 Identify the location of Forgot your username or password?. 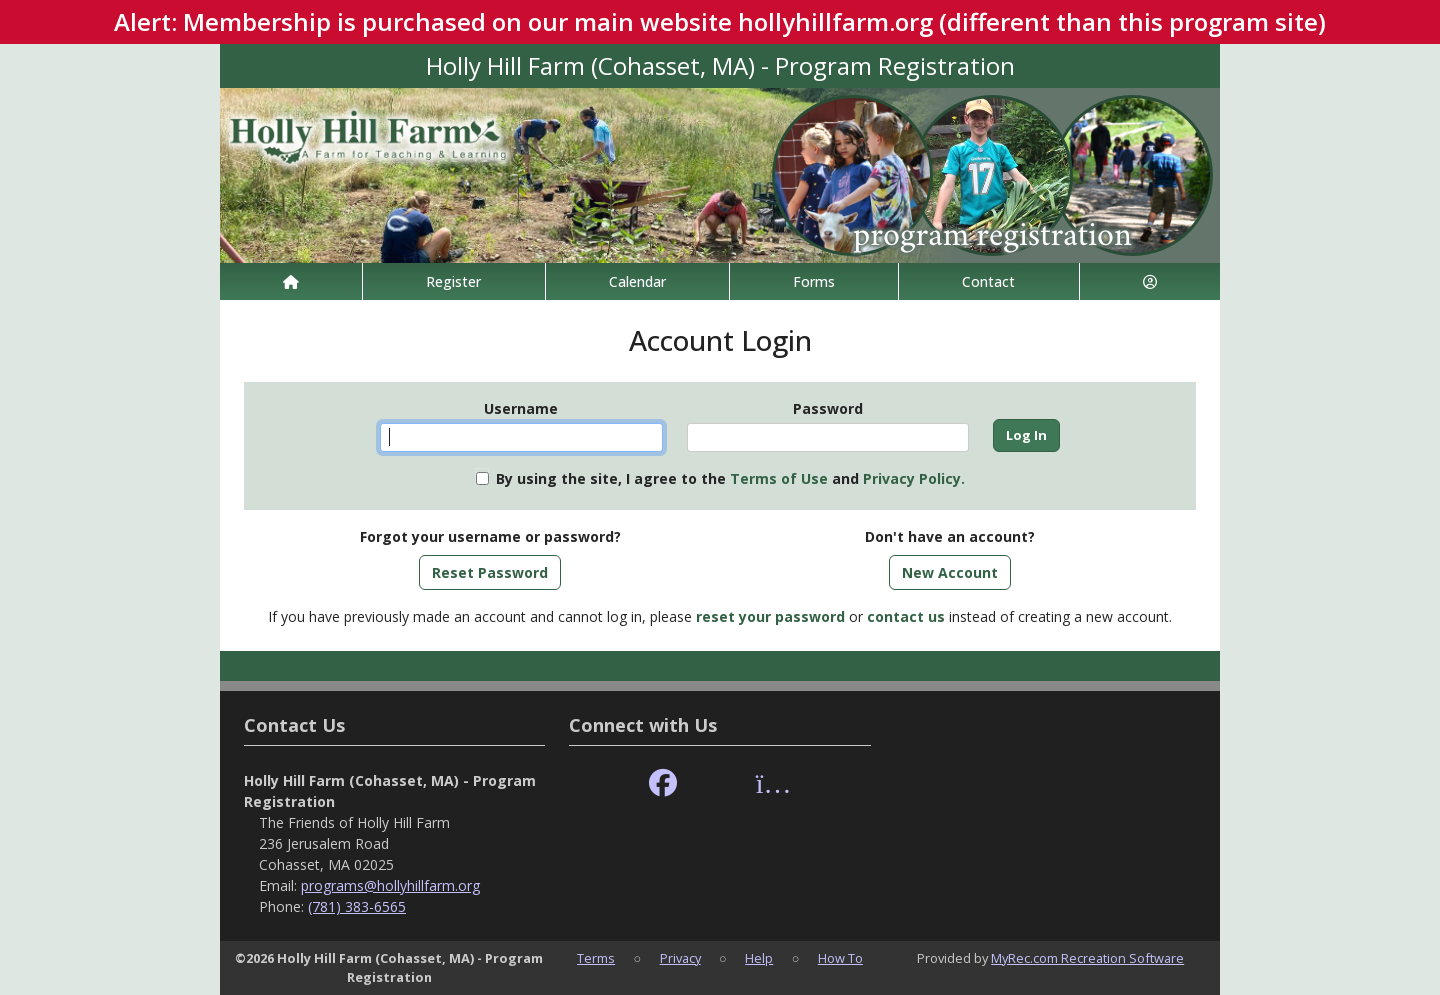
(490, 536).